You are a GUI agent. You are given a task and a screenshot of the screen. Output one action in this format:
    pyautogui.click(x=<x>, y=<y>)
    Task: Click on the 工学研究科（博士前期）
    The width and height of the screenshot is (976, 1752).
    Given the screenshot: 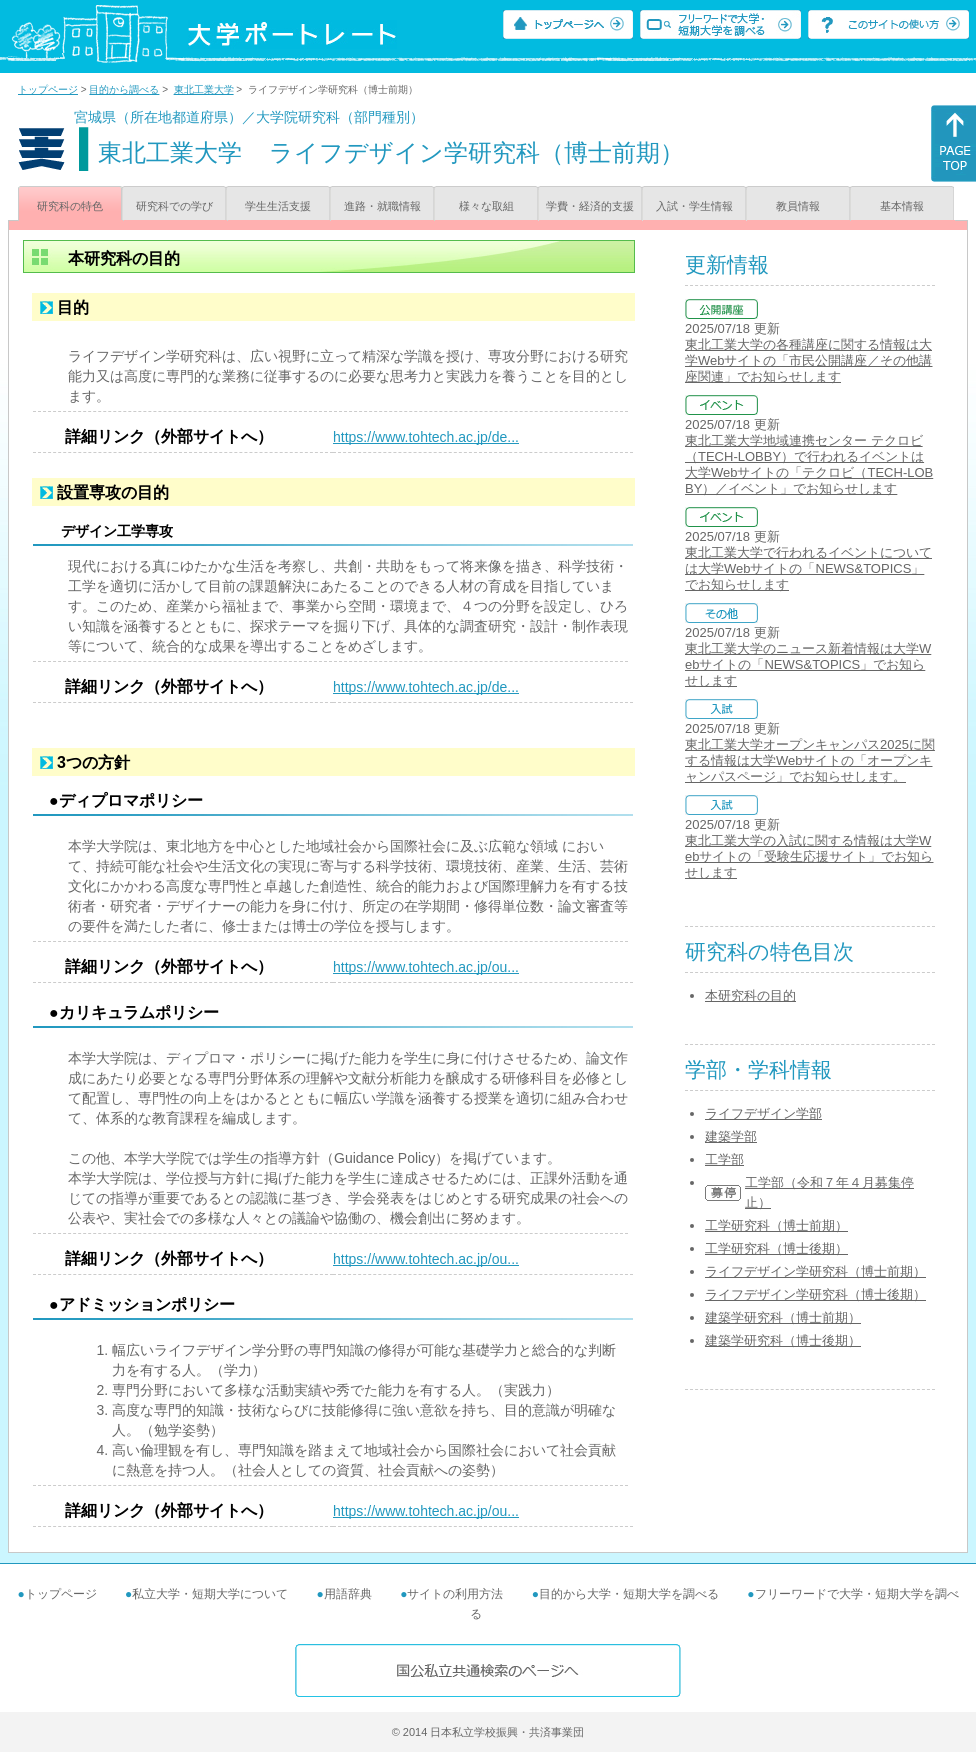 What is the action you would take?
    pyautogui.click(x=776, y=1225)
    